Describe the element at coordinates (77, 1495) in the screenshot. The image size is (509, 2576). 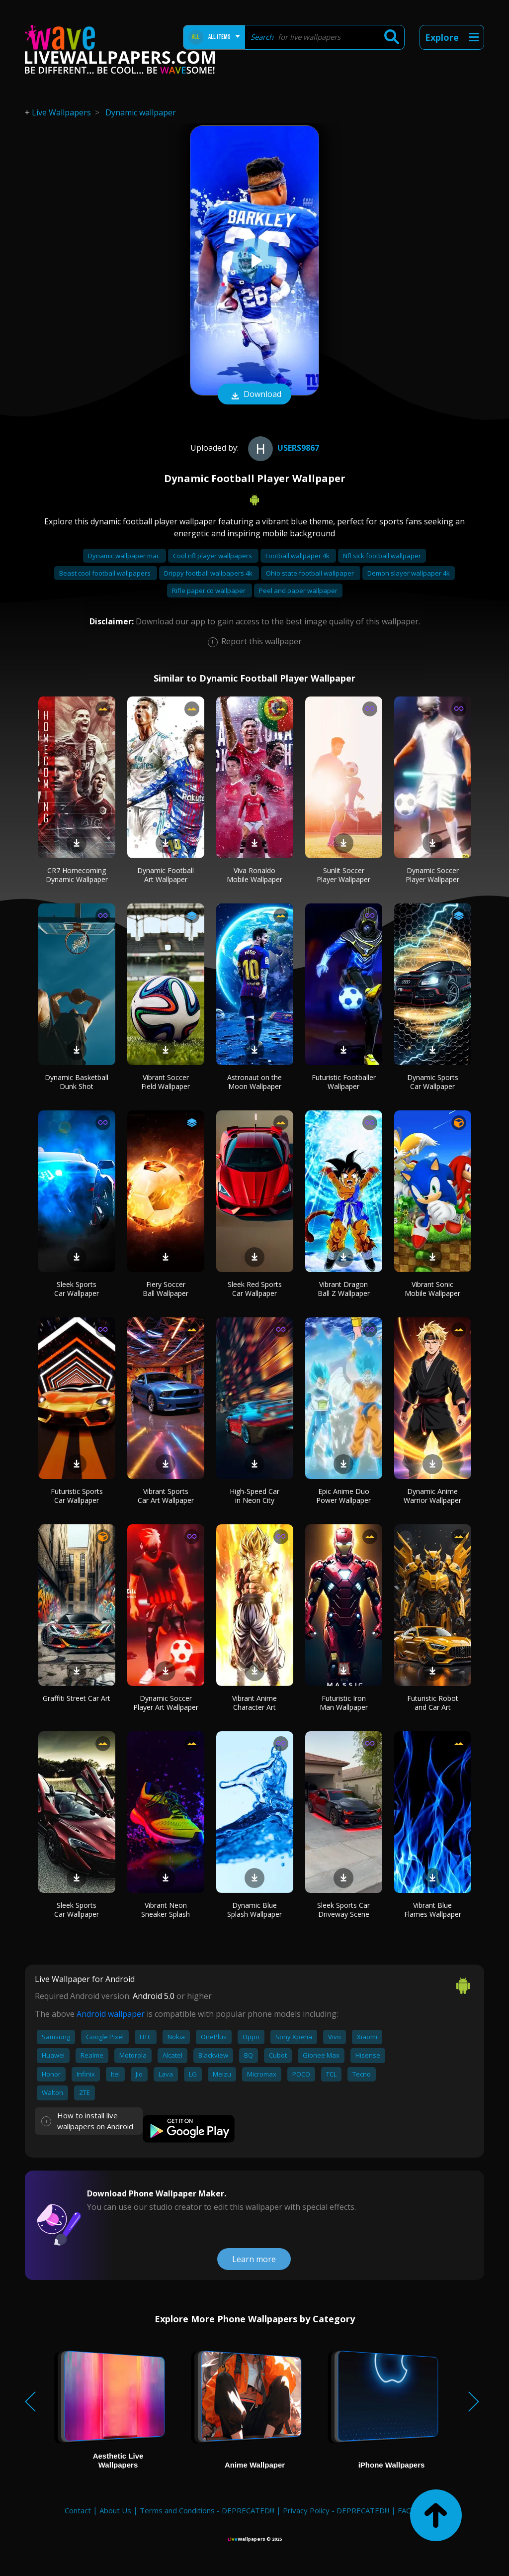
I see `Futuristic Sports Car Wallpaper` at that location.